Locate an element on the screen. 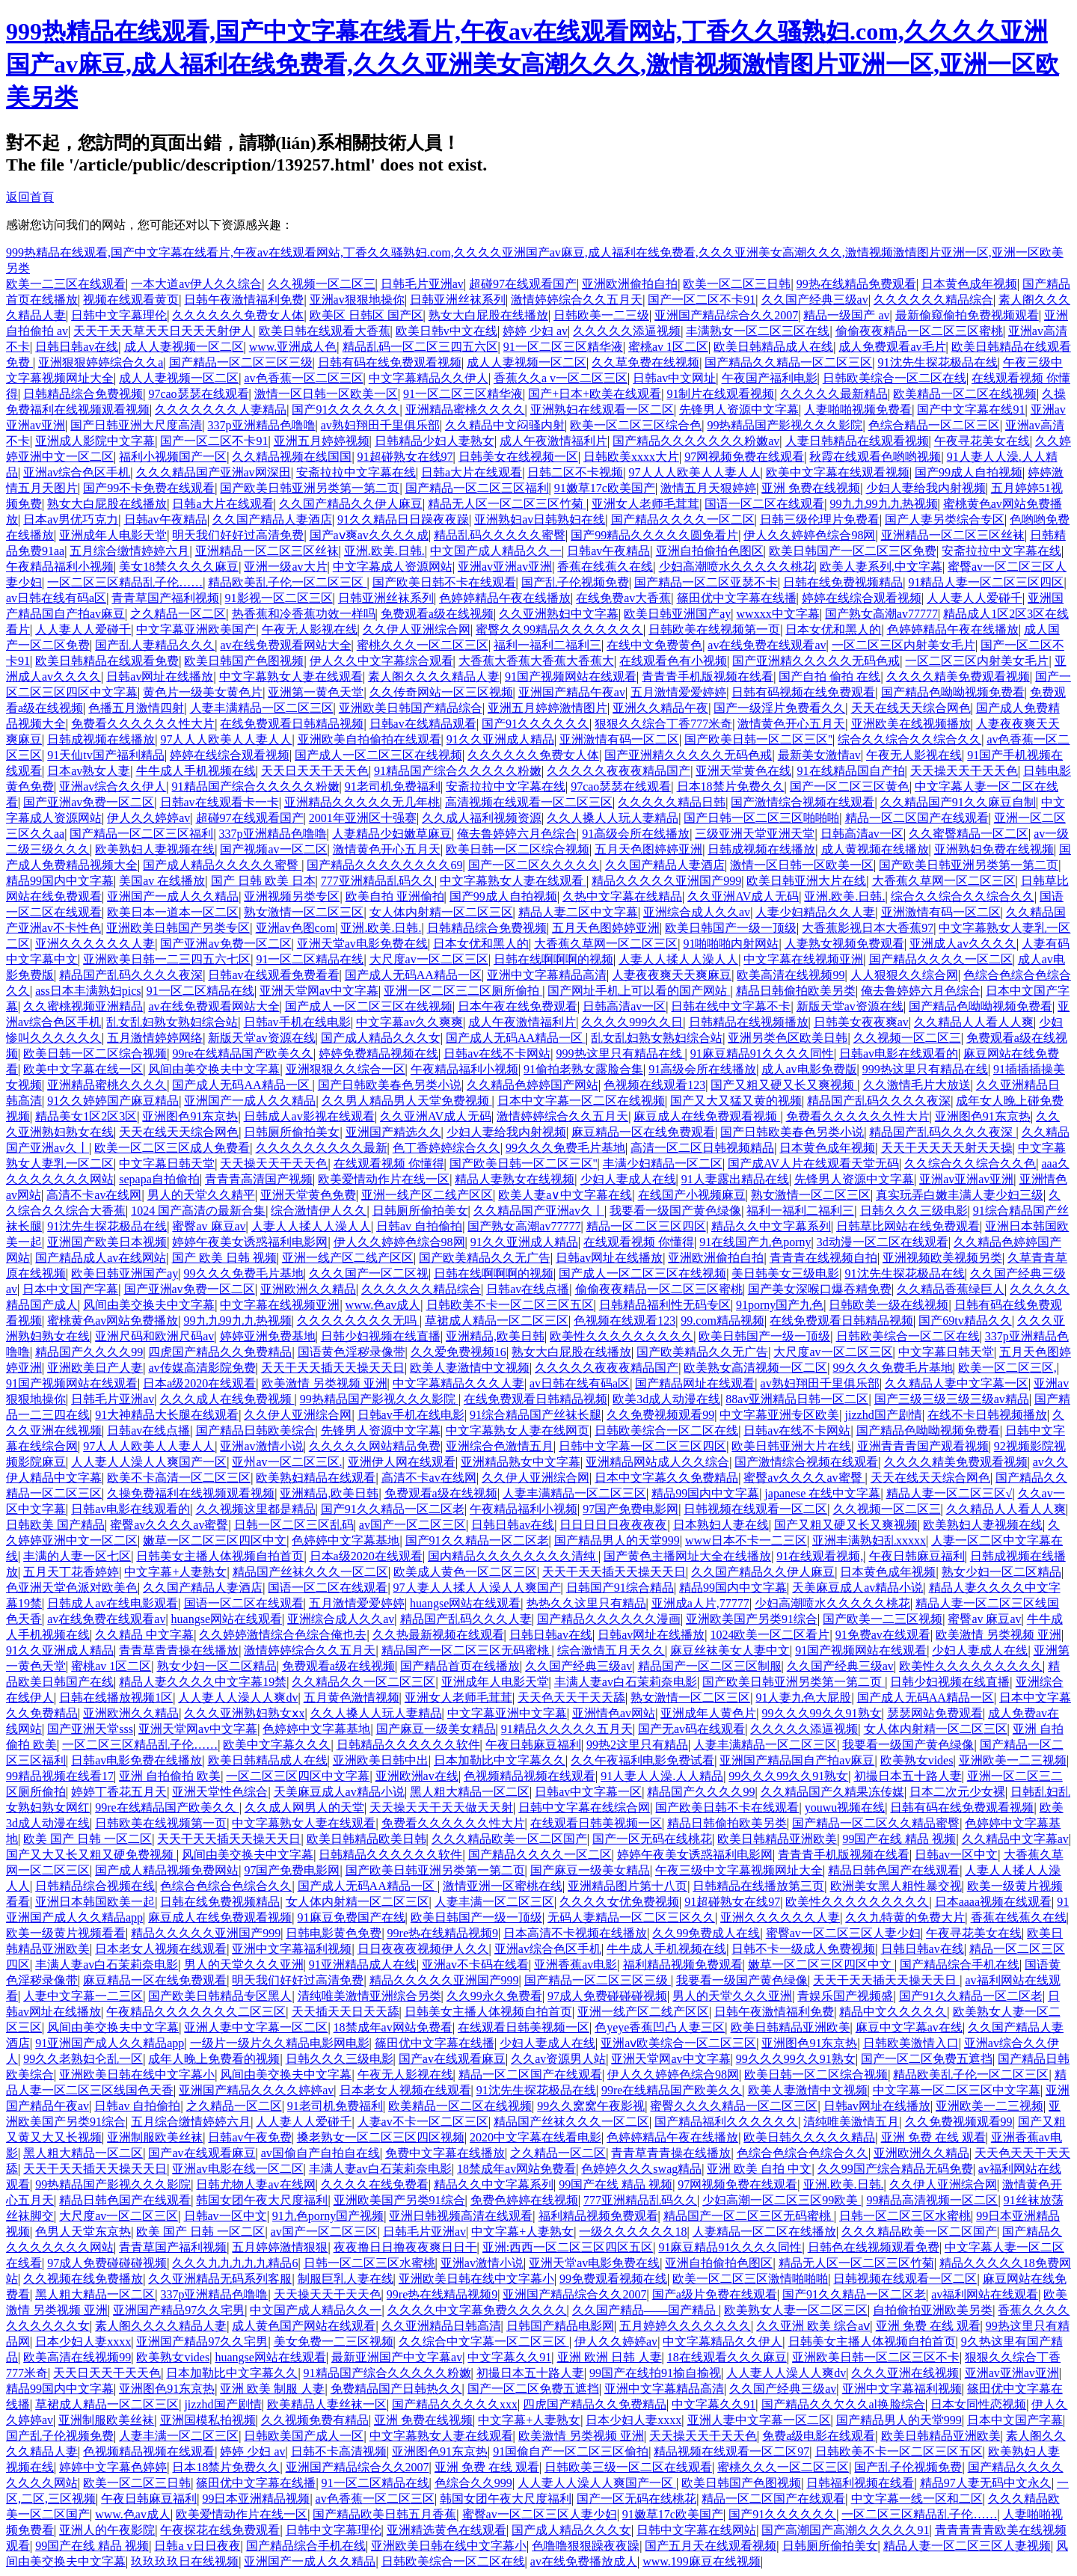 The width and height of the screenshot is (1077, 2576). 欧美区 日韩区 国产区 is located at coordinates (366, 315).